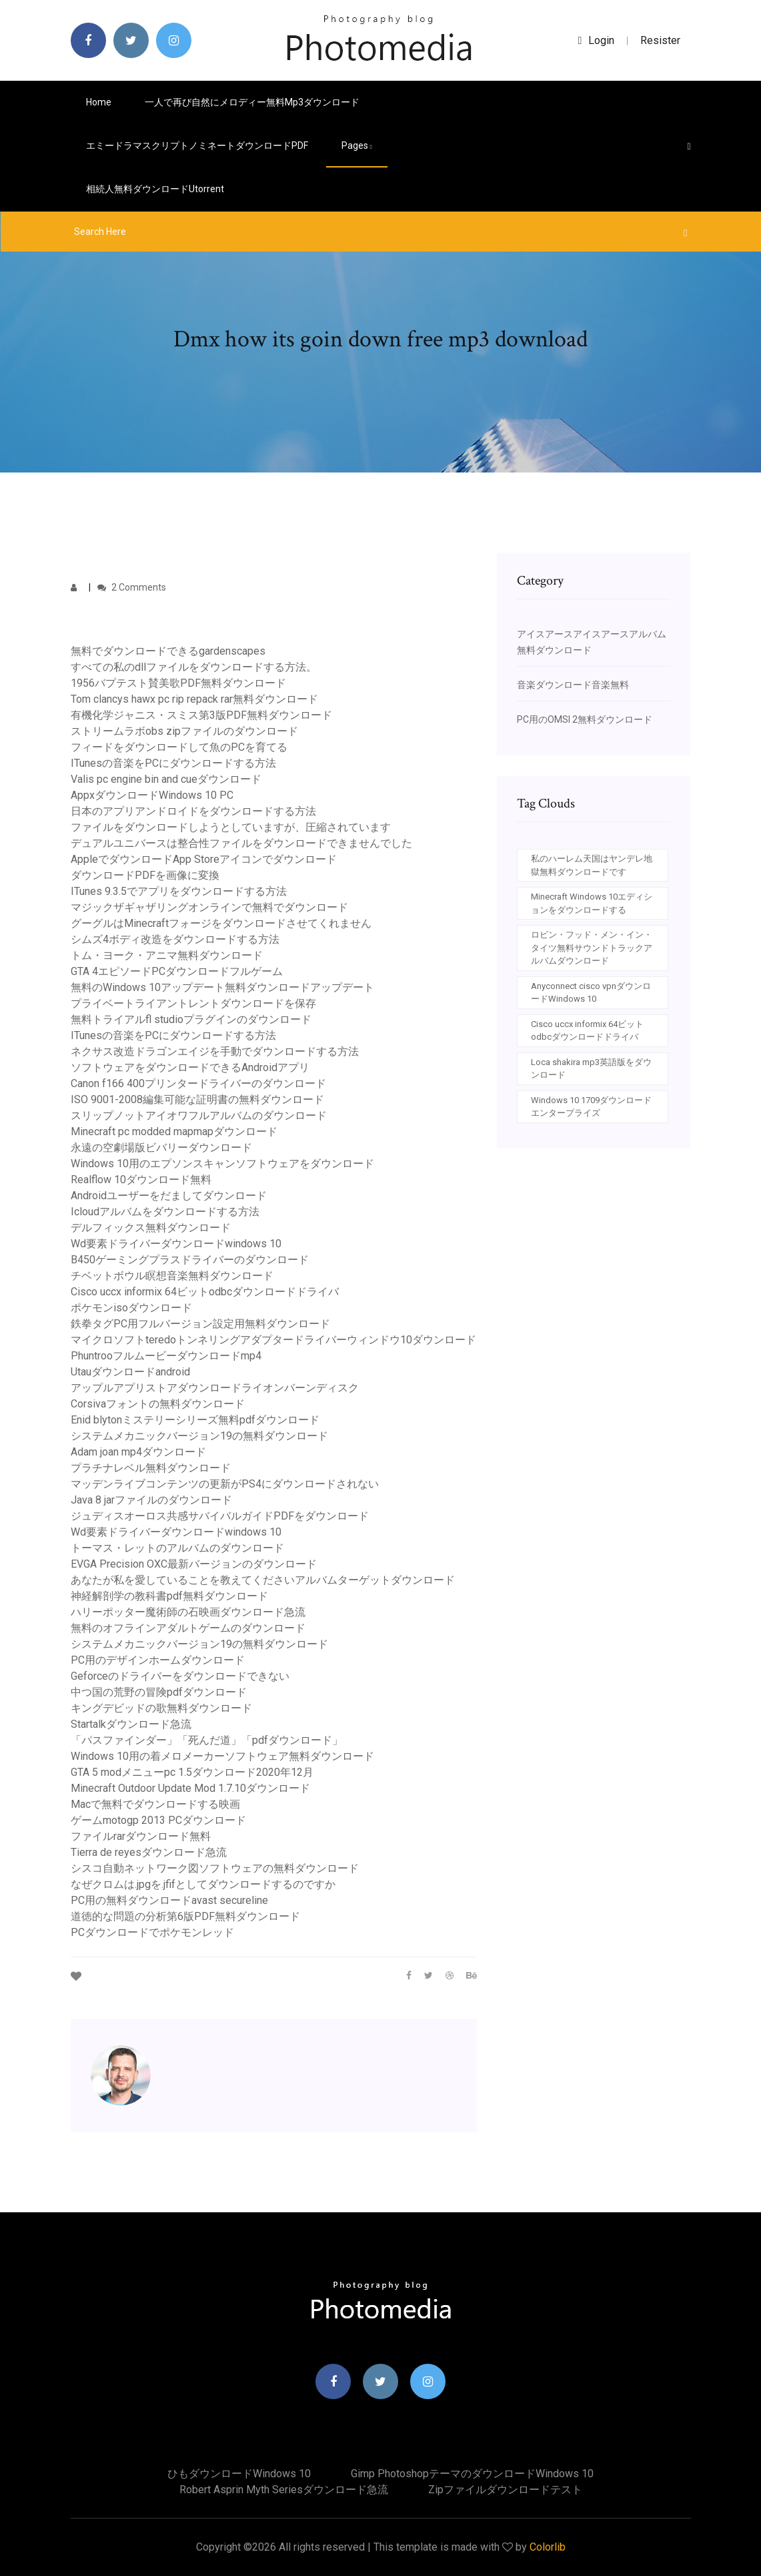  What do you see at coordinates (573, 684) in the screenshot?
I see `音楽ダウンロード音楽無料` at bounding box center [573, 684].